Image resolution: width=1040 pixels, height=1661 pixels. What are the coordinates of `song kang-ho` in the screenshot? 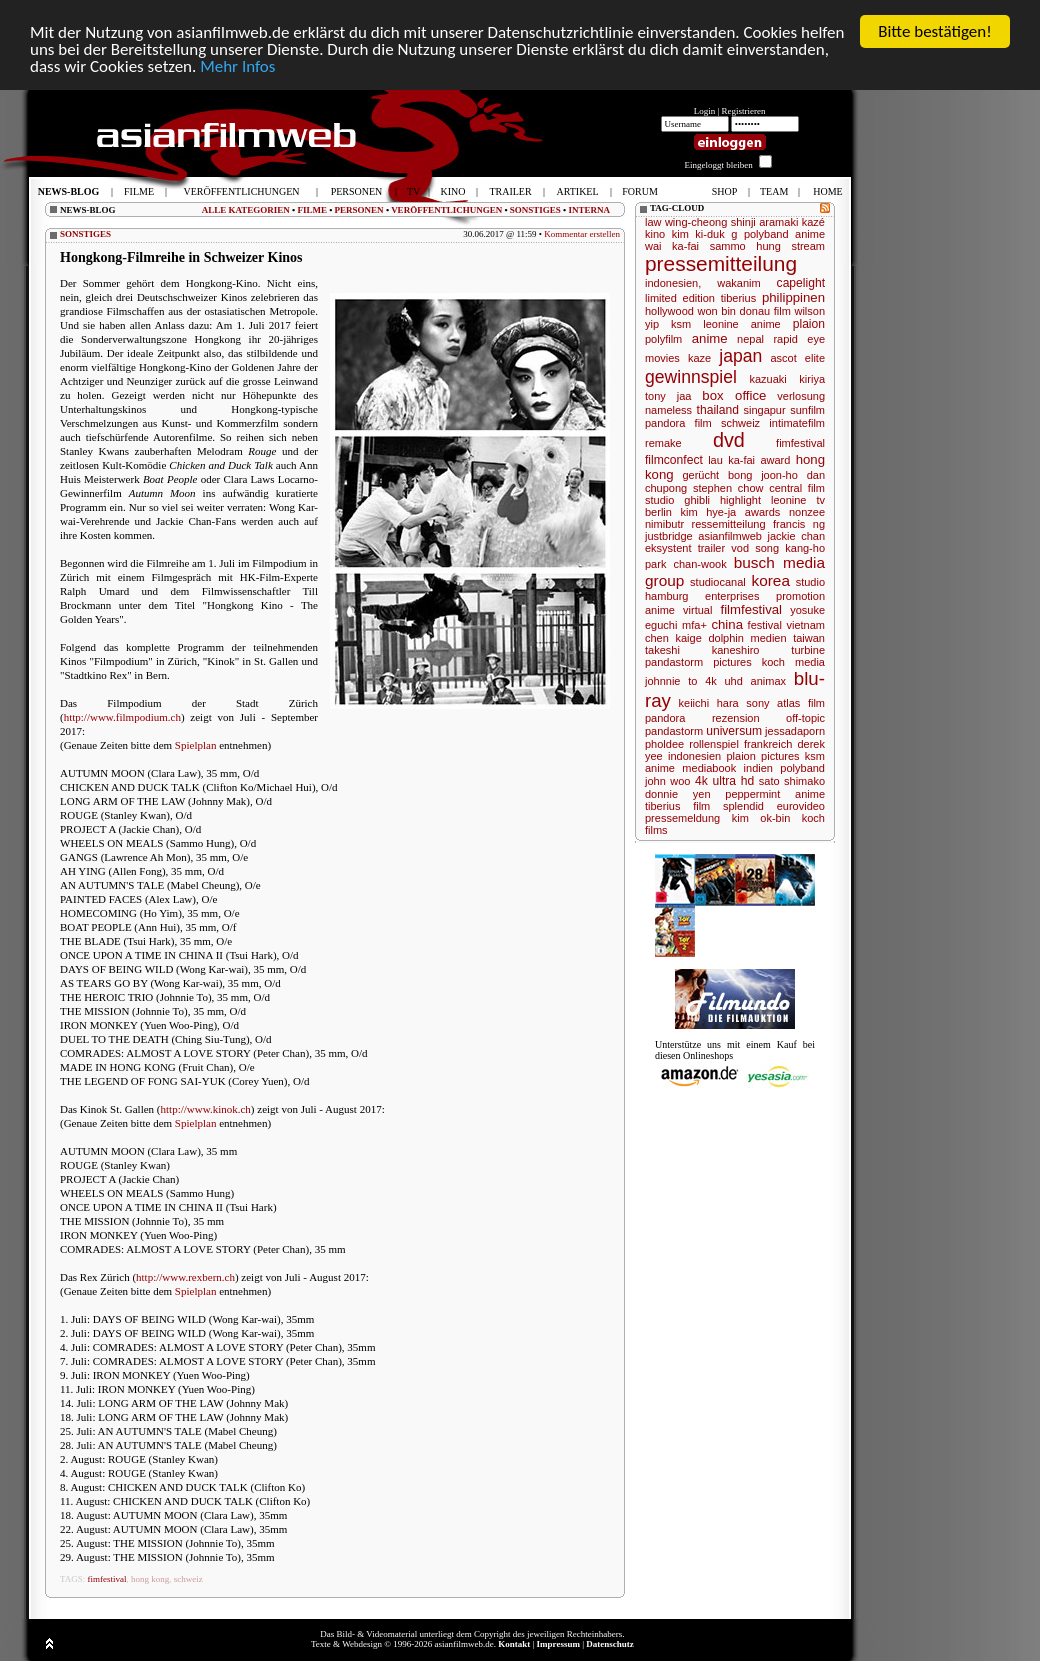 It's located at (790, 548).